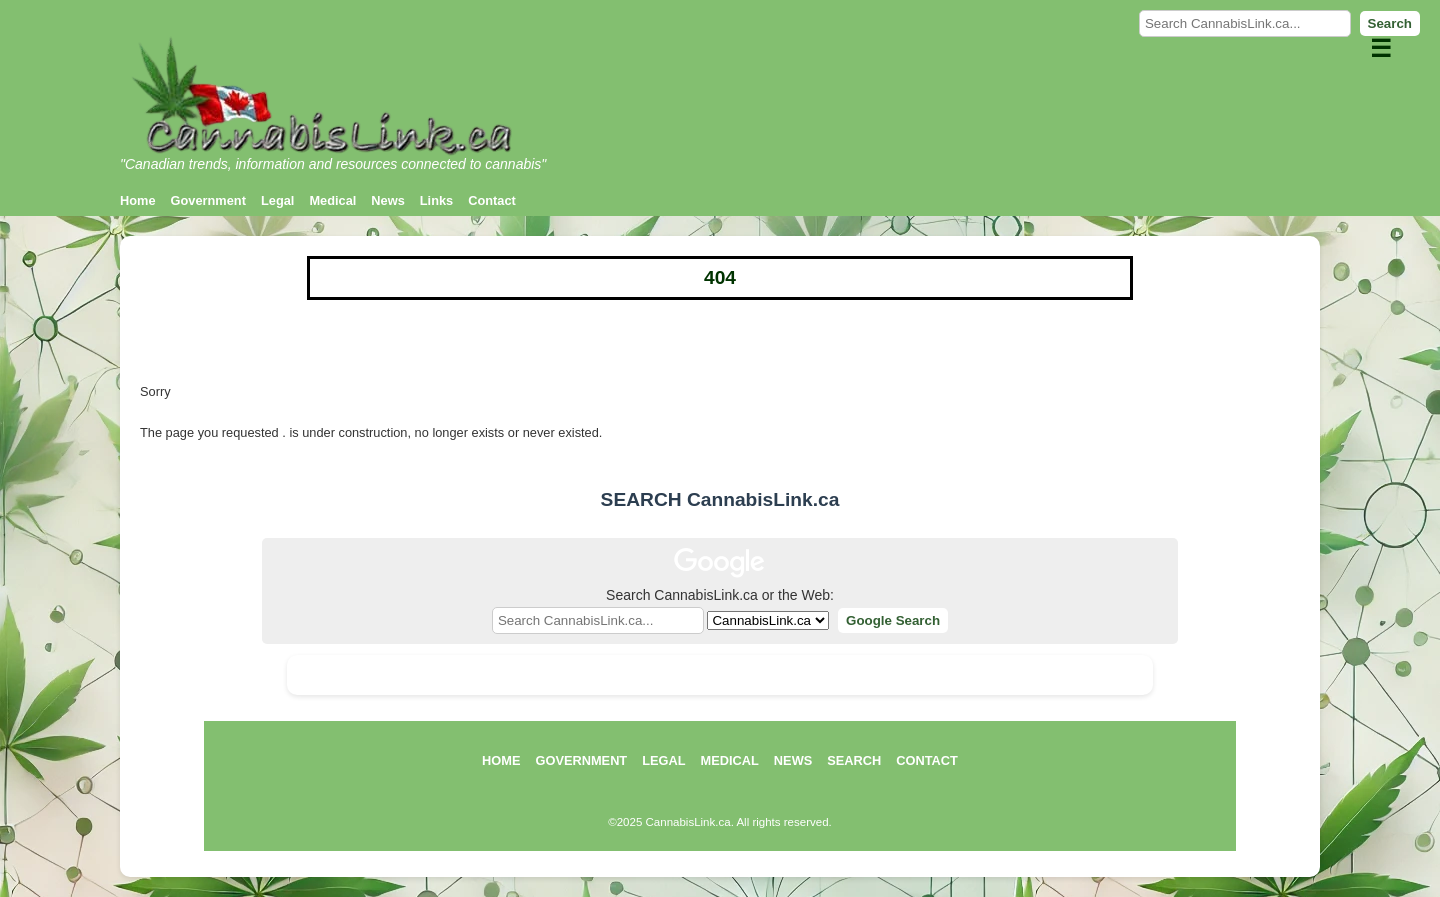 This screenshot has width=1440, height=897. What do you see at coordinates (277, 200) in the screenshot?
I see `Legal` at bounding box center [277, 200].